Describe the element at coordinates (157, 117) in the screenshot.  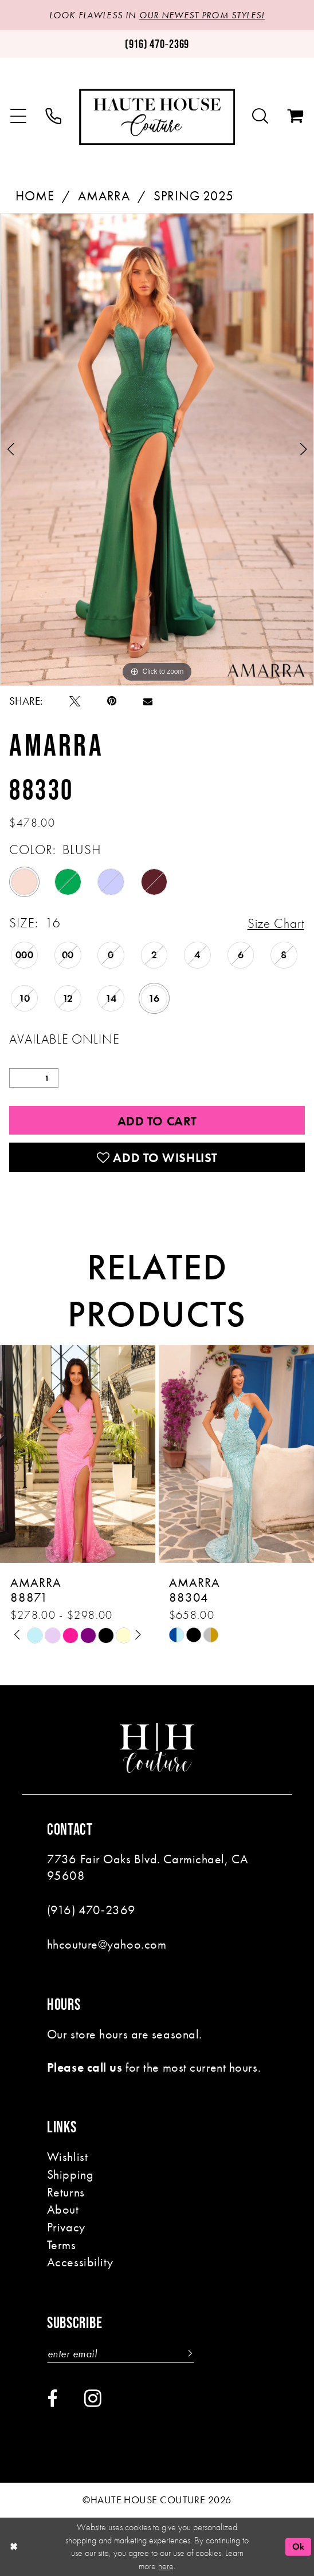
I see `[Haute House Couture]` at that location.